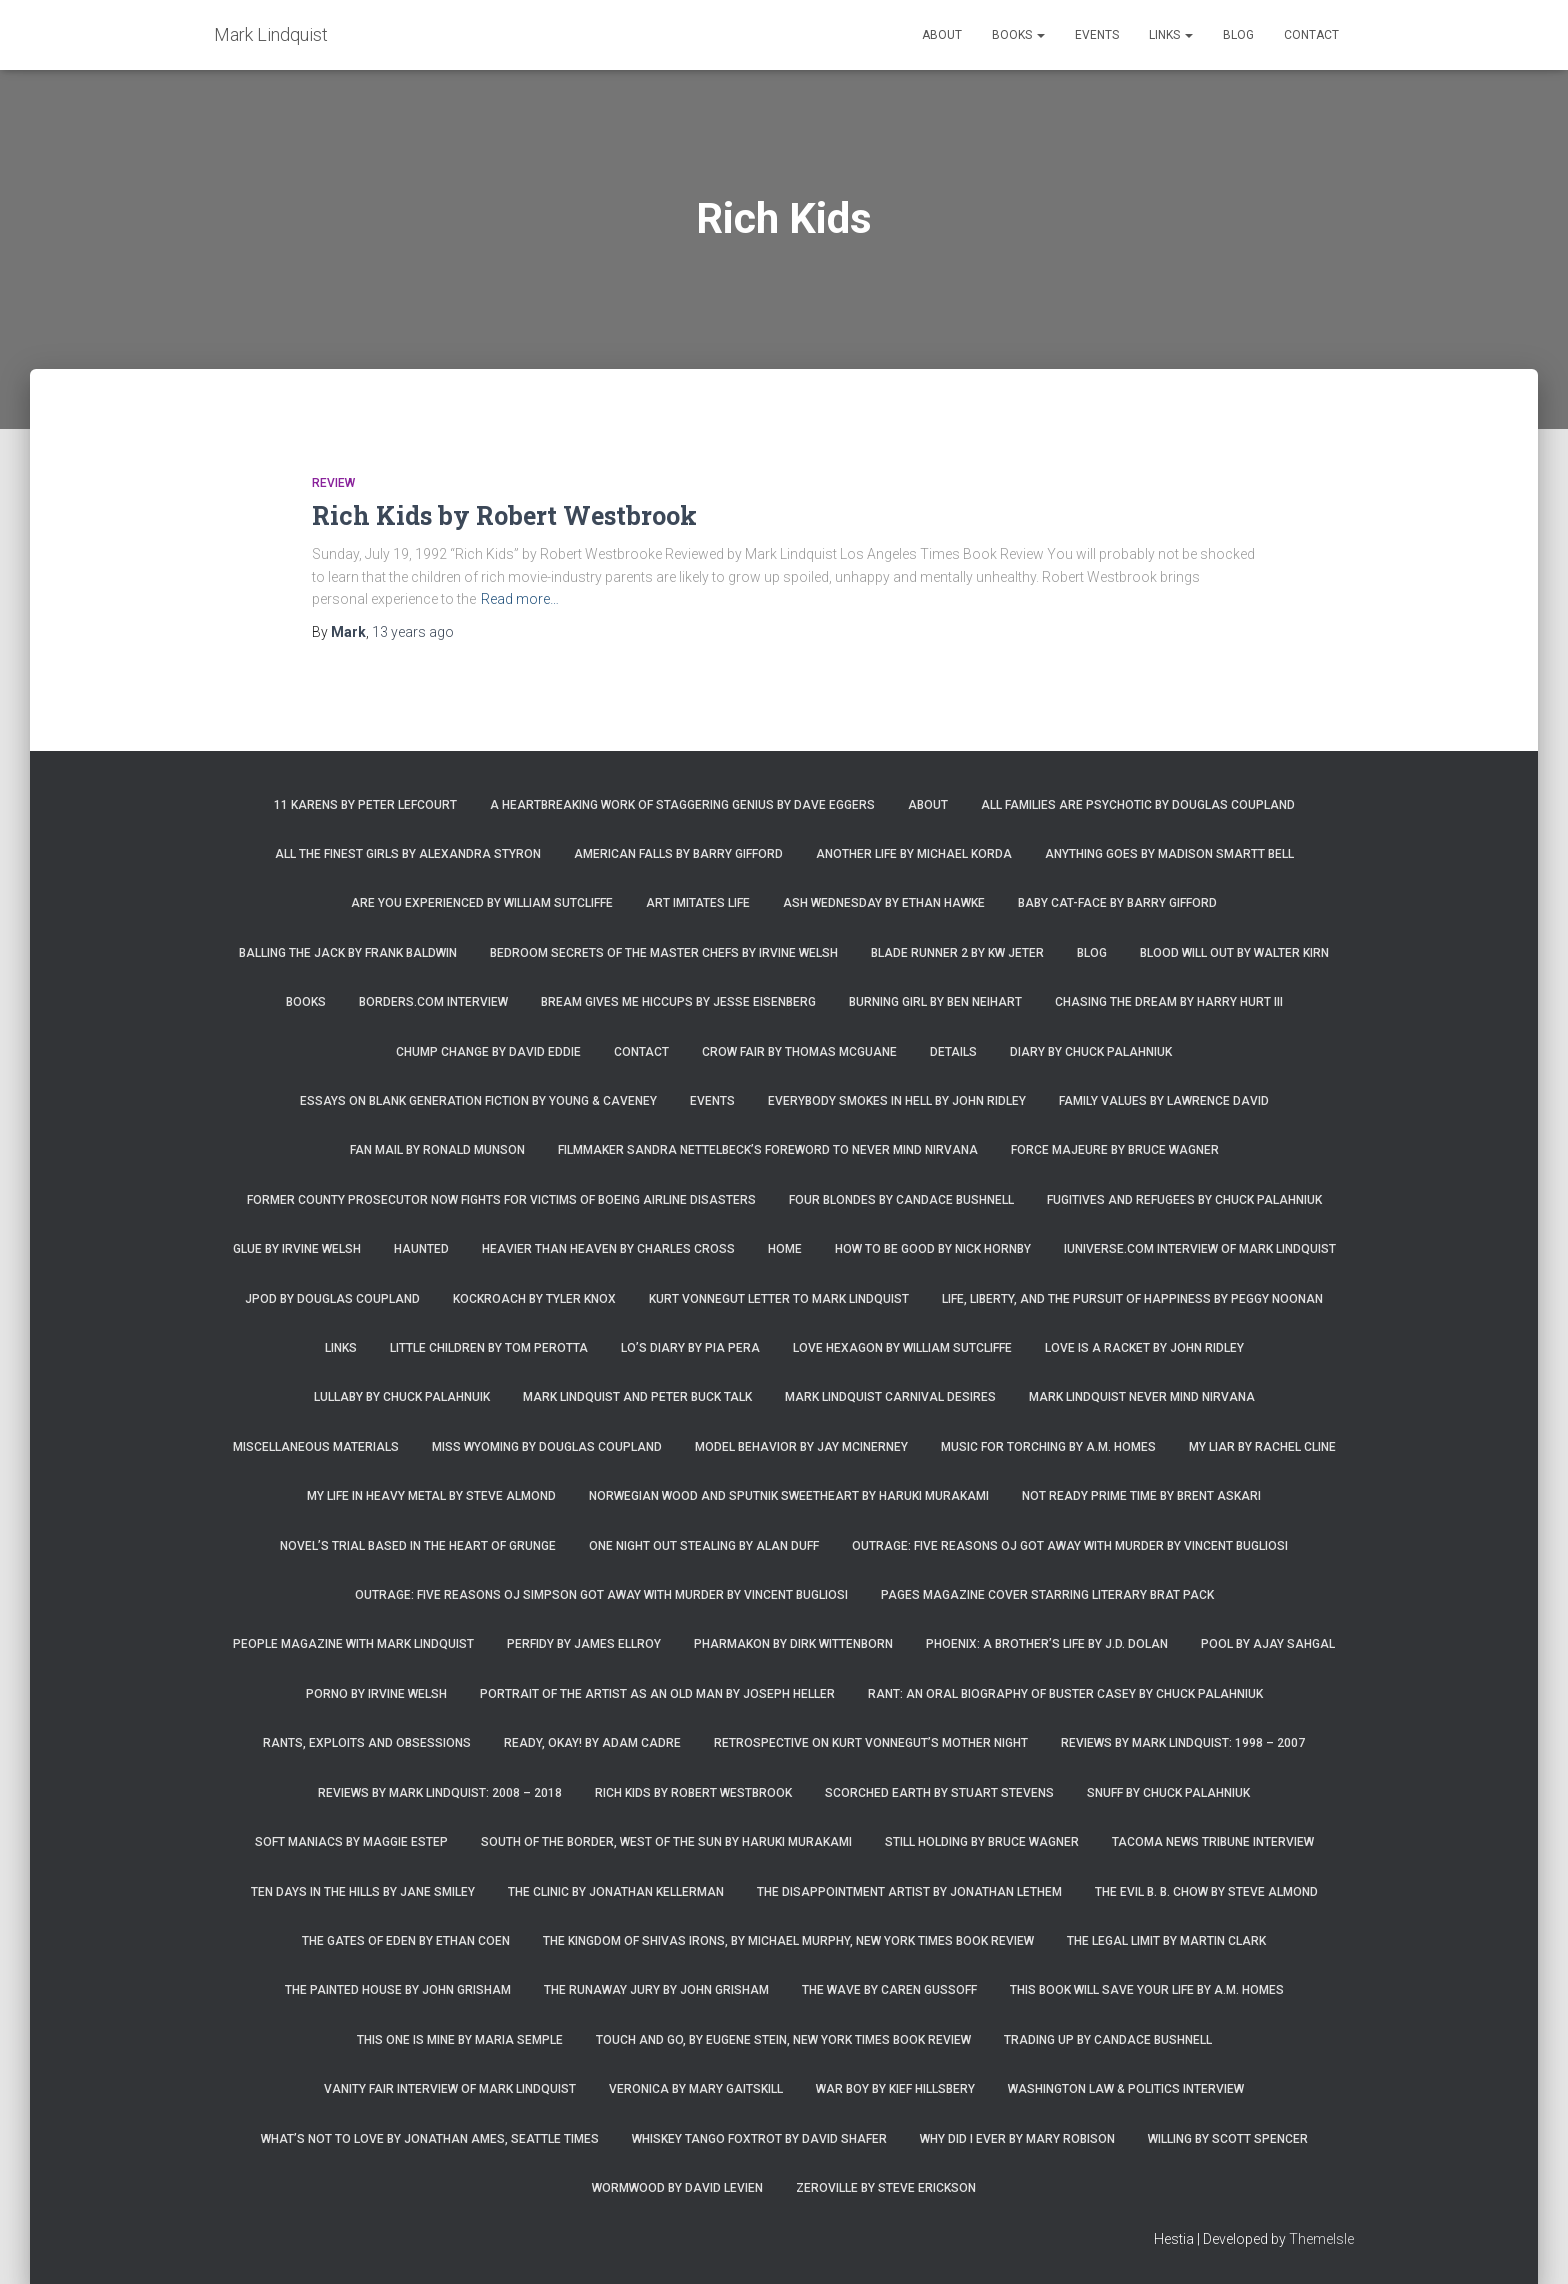  I want to click on Mark Lindquist Carnival Desires, so click(890, 1397).